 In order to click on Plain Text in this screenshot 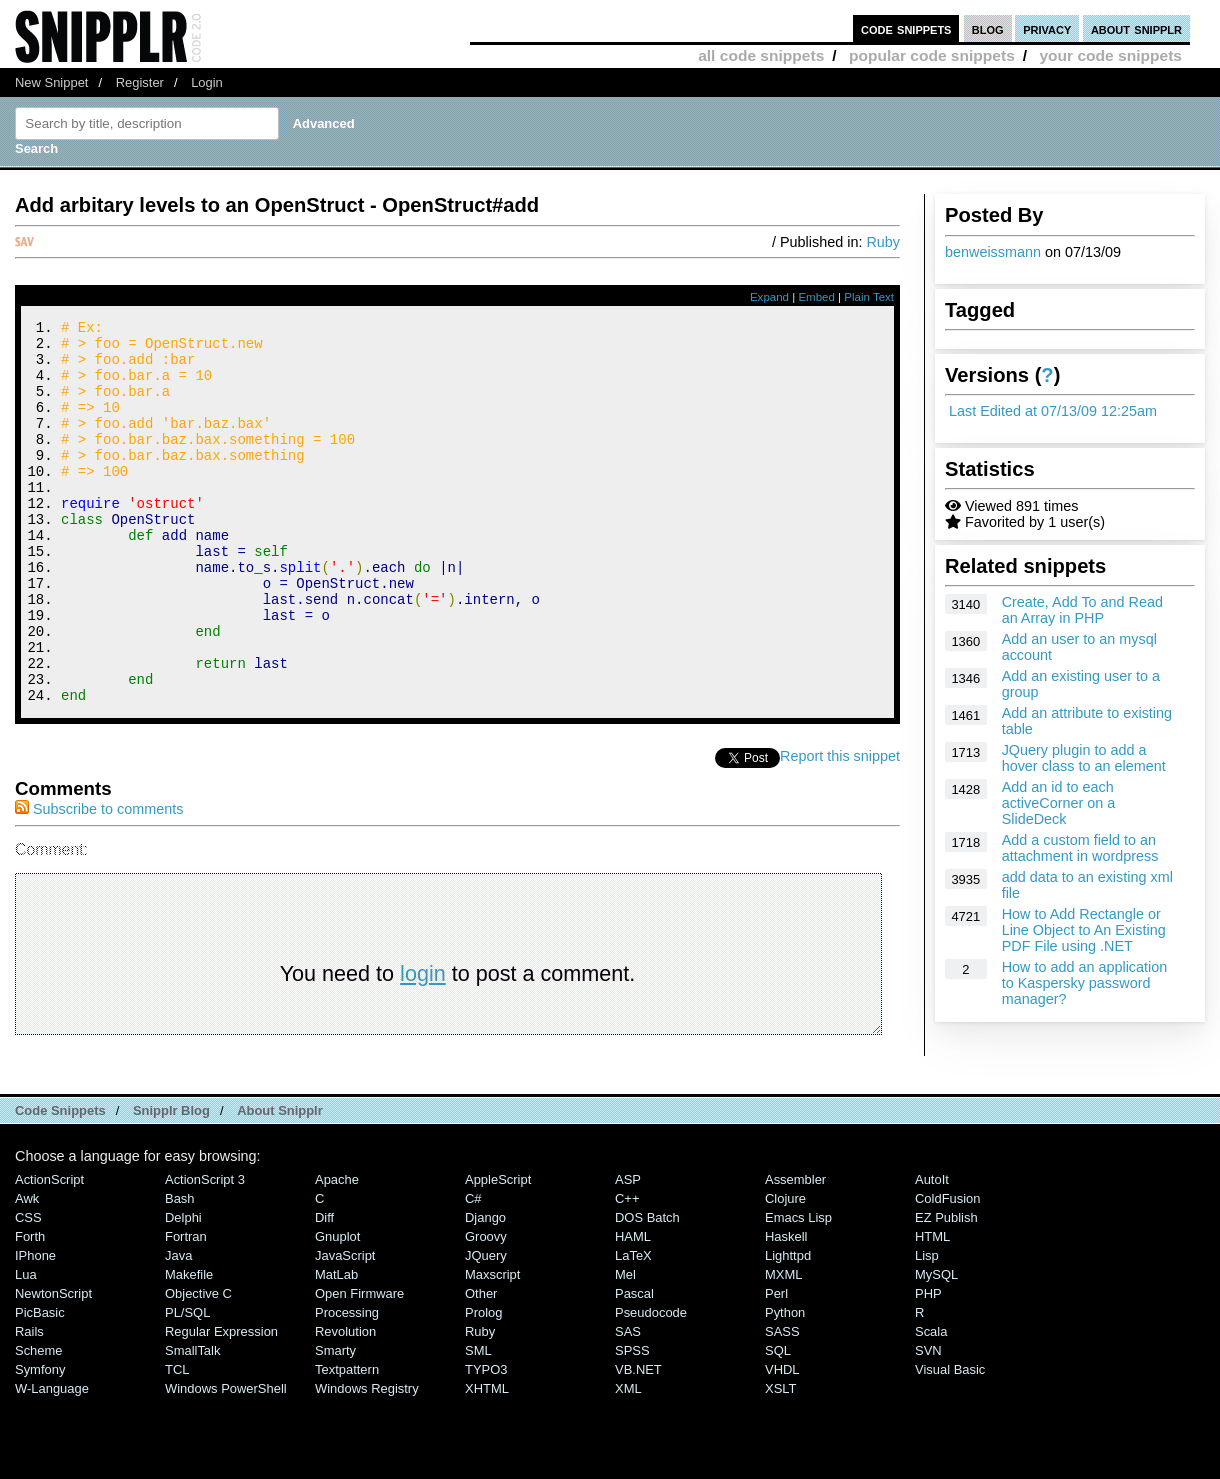, I will do `click(869, 297)`.